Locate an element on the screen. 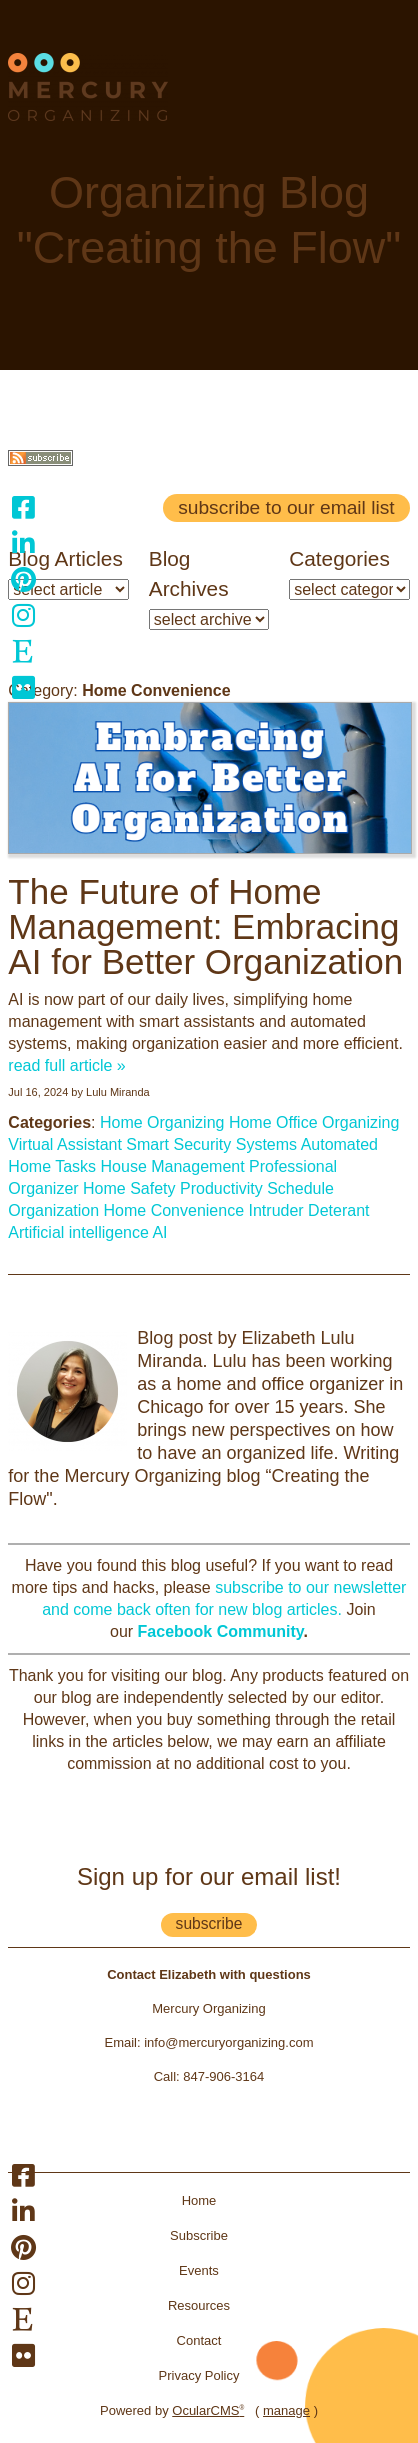 This screenshot has height=2443, width=418. Home Office Organizing is located at coordinates (314, 1122).